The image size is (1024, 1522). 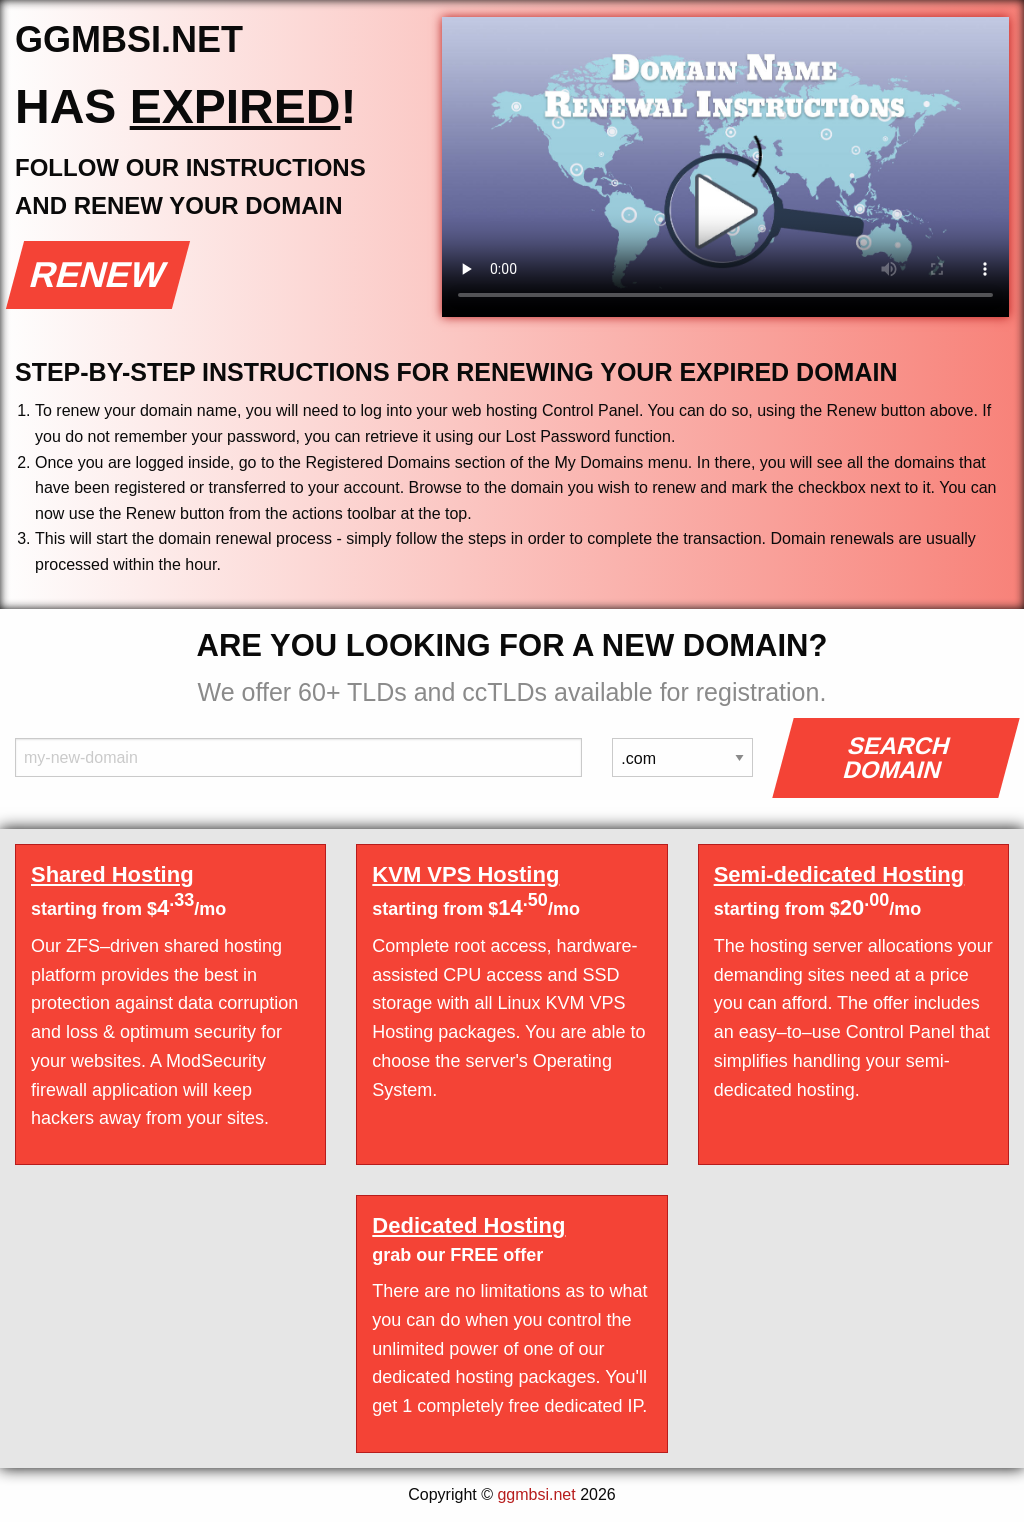 I want to click on ggmbsi.net, so click(x=536, y=1494).